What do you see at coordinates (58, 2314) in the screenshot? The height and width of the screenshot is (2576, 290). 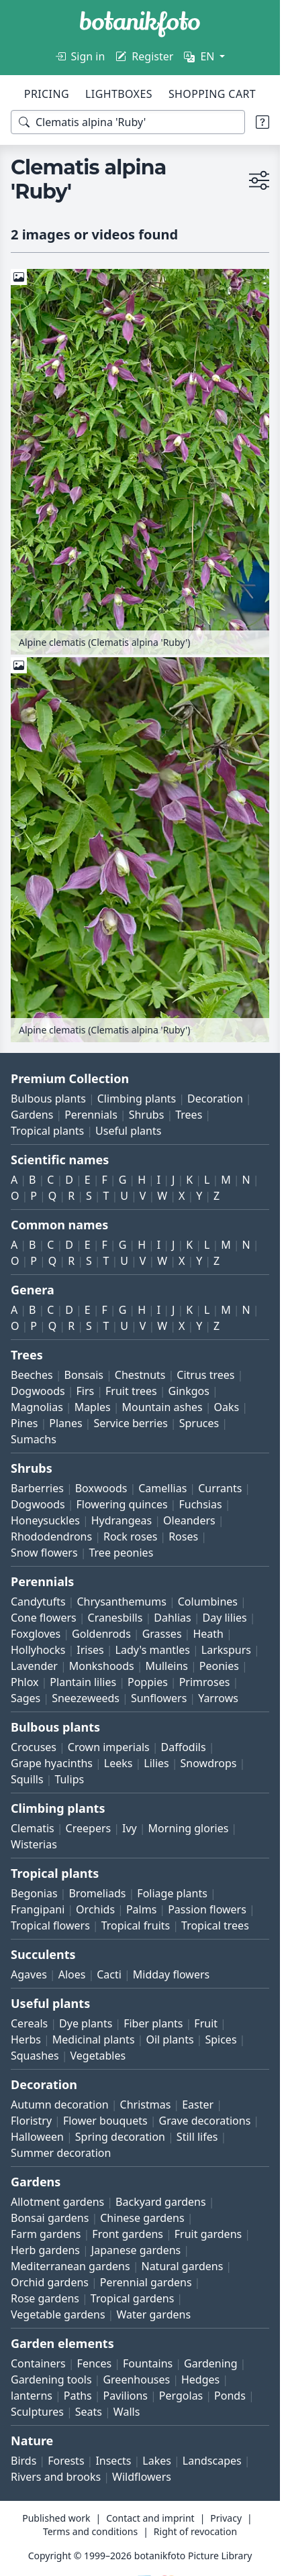 I see `Vegetable gardens` at bounding box center [58, 2314].